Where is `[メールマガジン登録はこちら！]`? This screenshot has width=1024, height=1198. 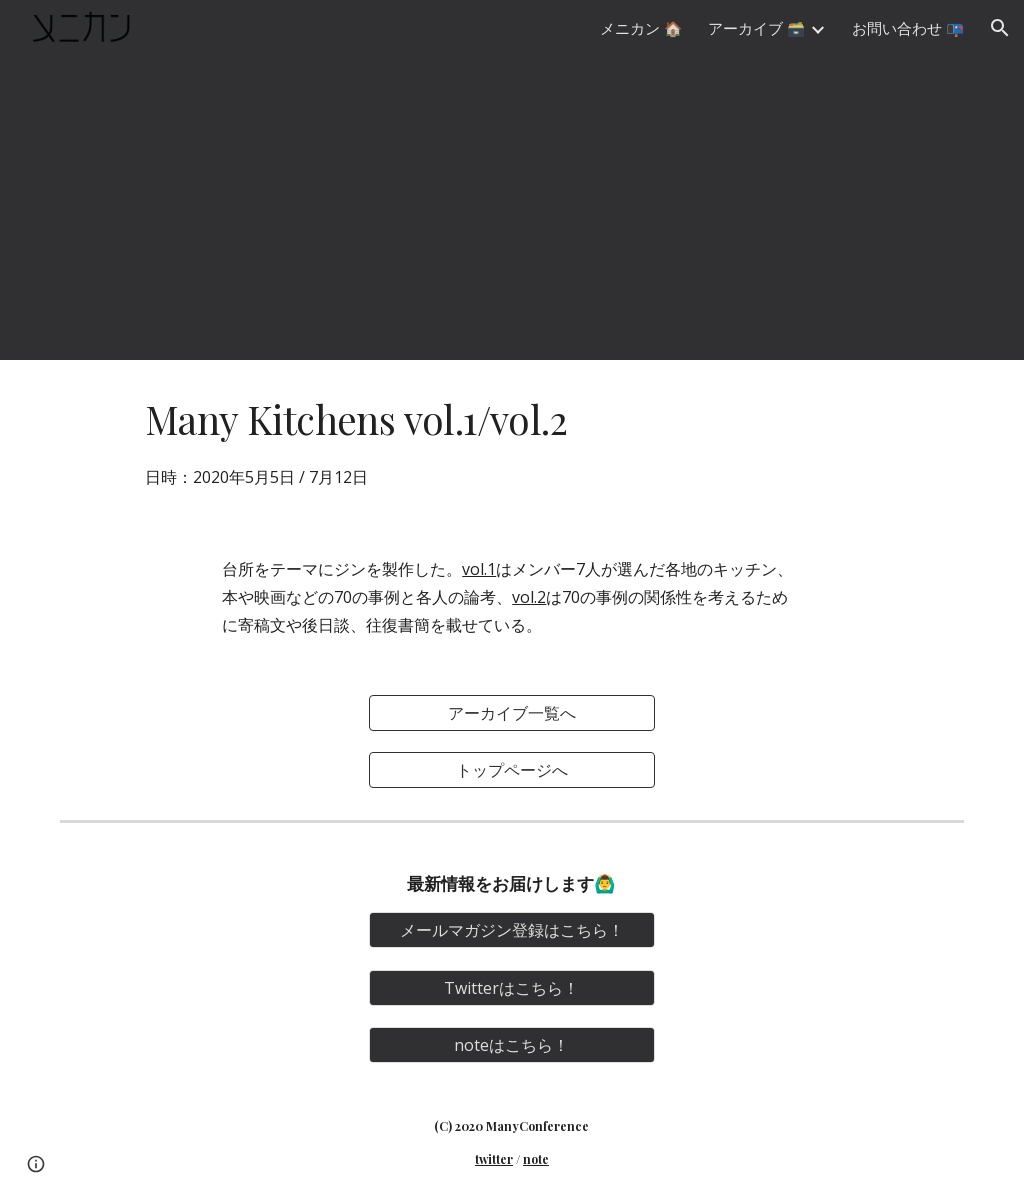 [メールマガジン登録はこちら！] is located at coordinates (512, 930).